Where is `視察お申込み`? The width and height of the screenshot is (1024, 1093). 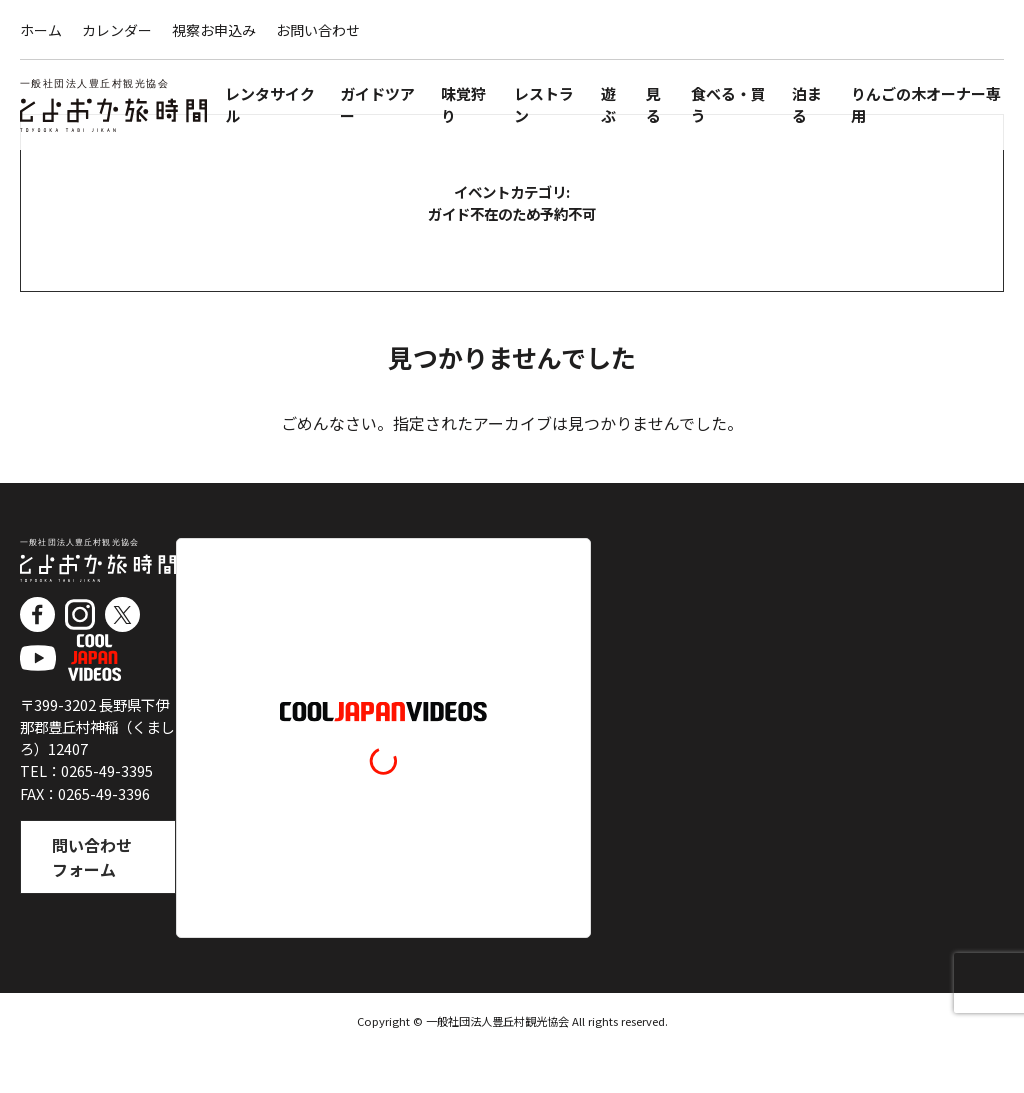
視察お申込み is located at coordinates (214, 30).